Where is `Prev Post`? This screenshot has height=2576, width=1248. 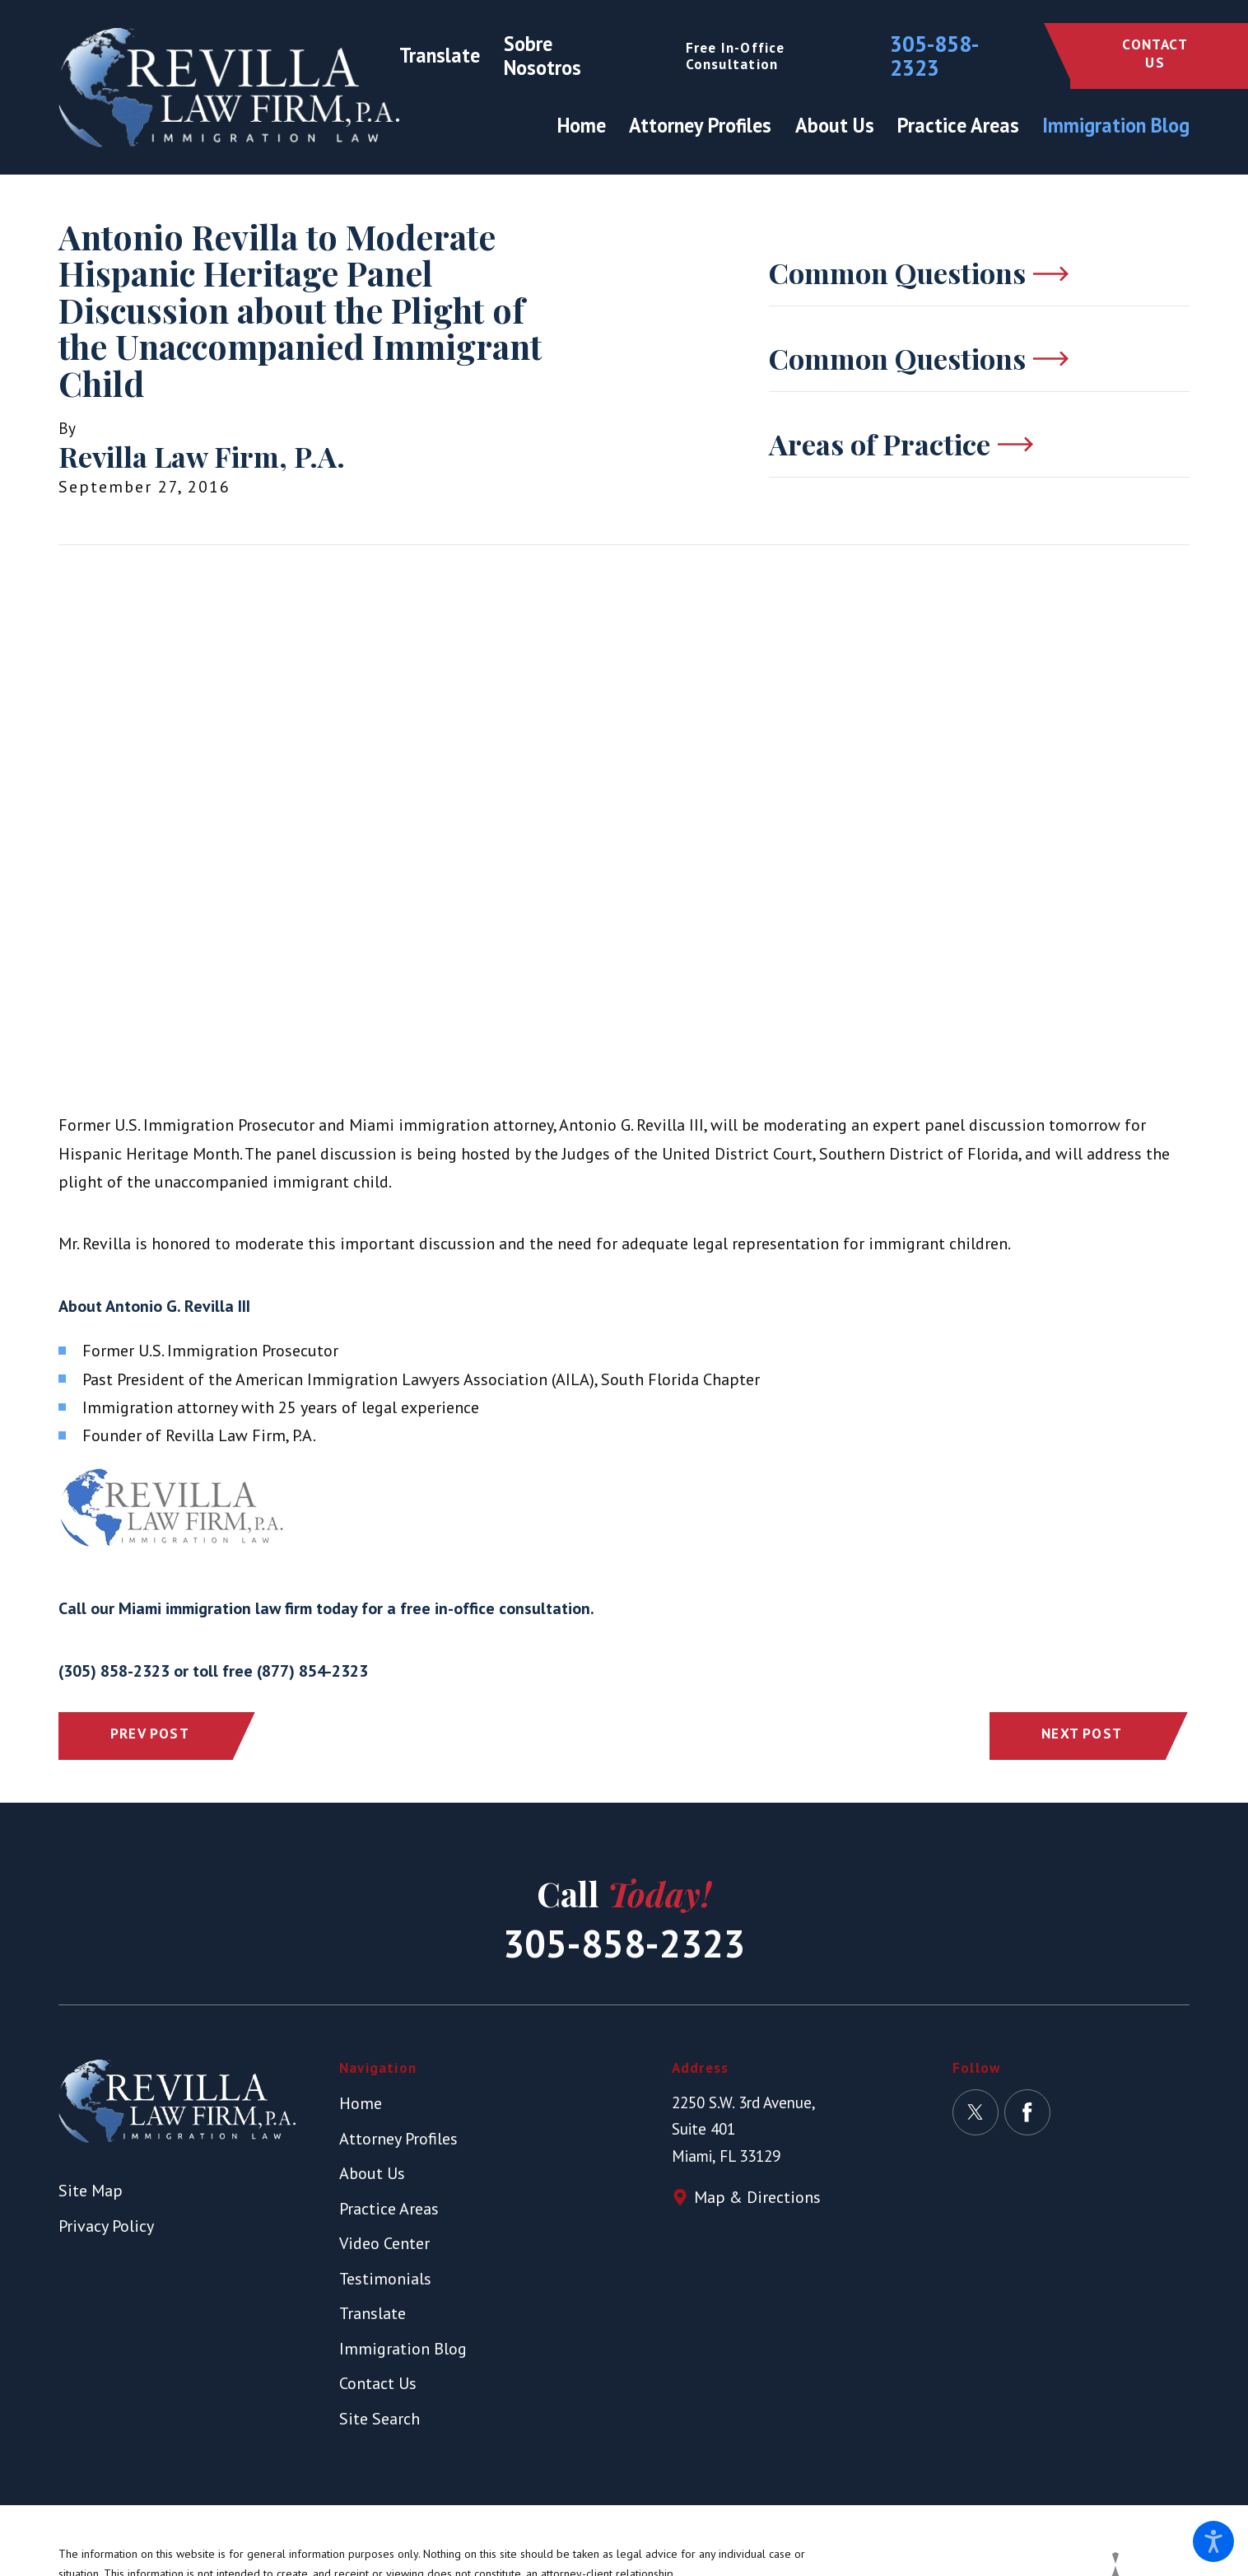
Prev Post is located at coordinates (149, 1733).